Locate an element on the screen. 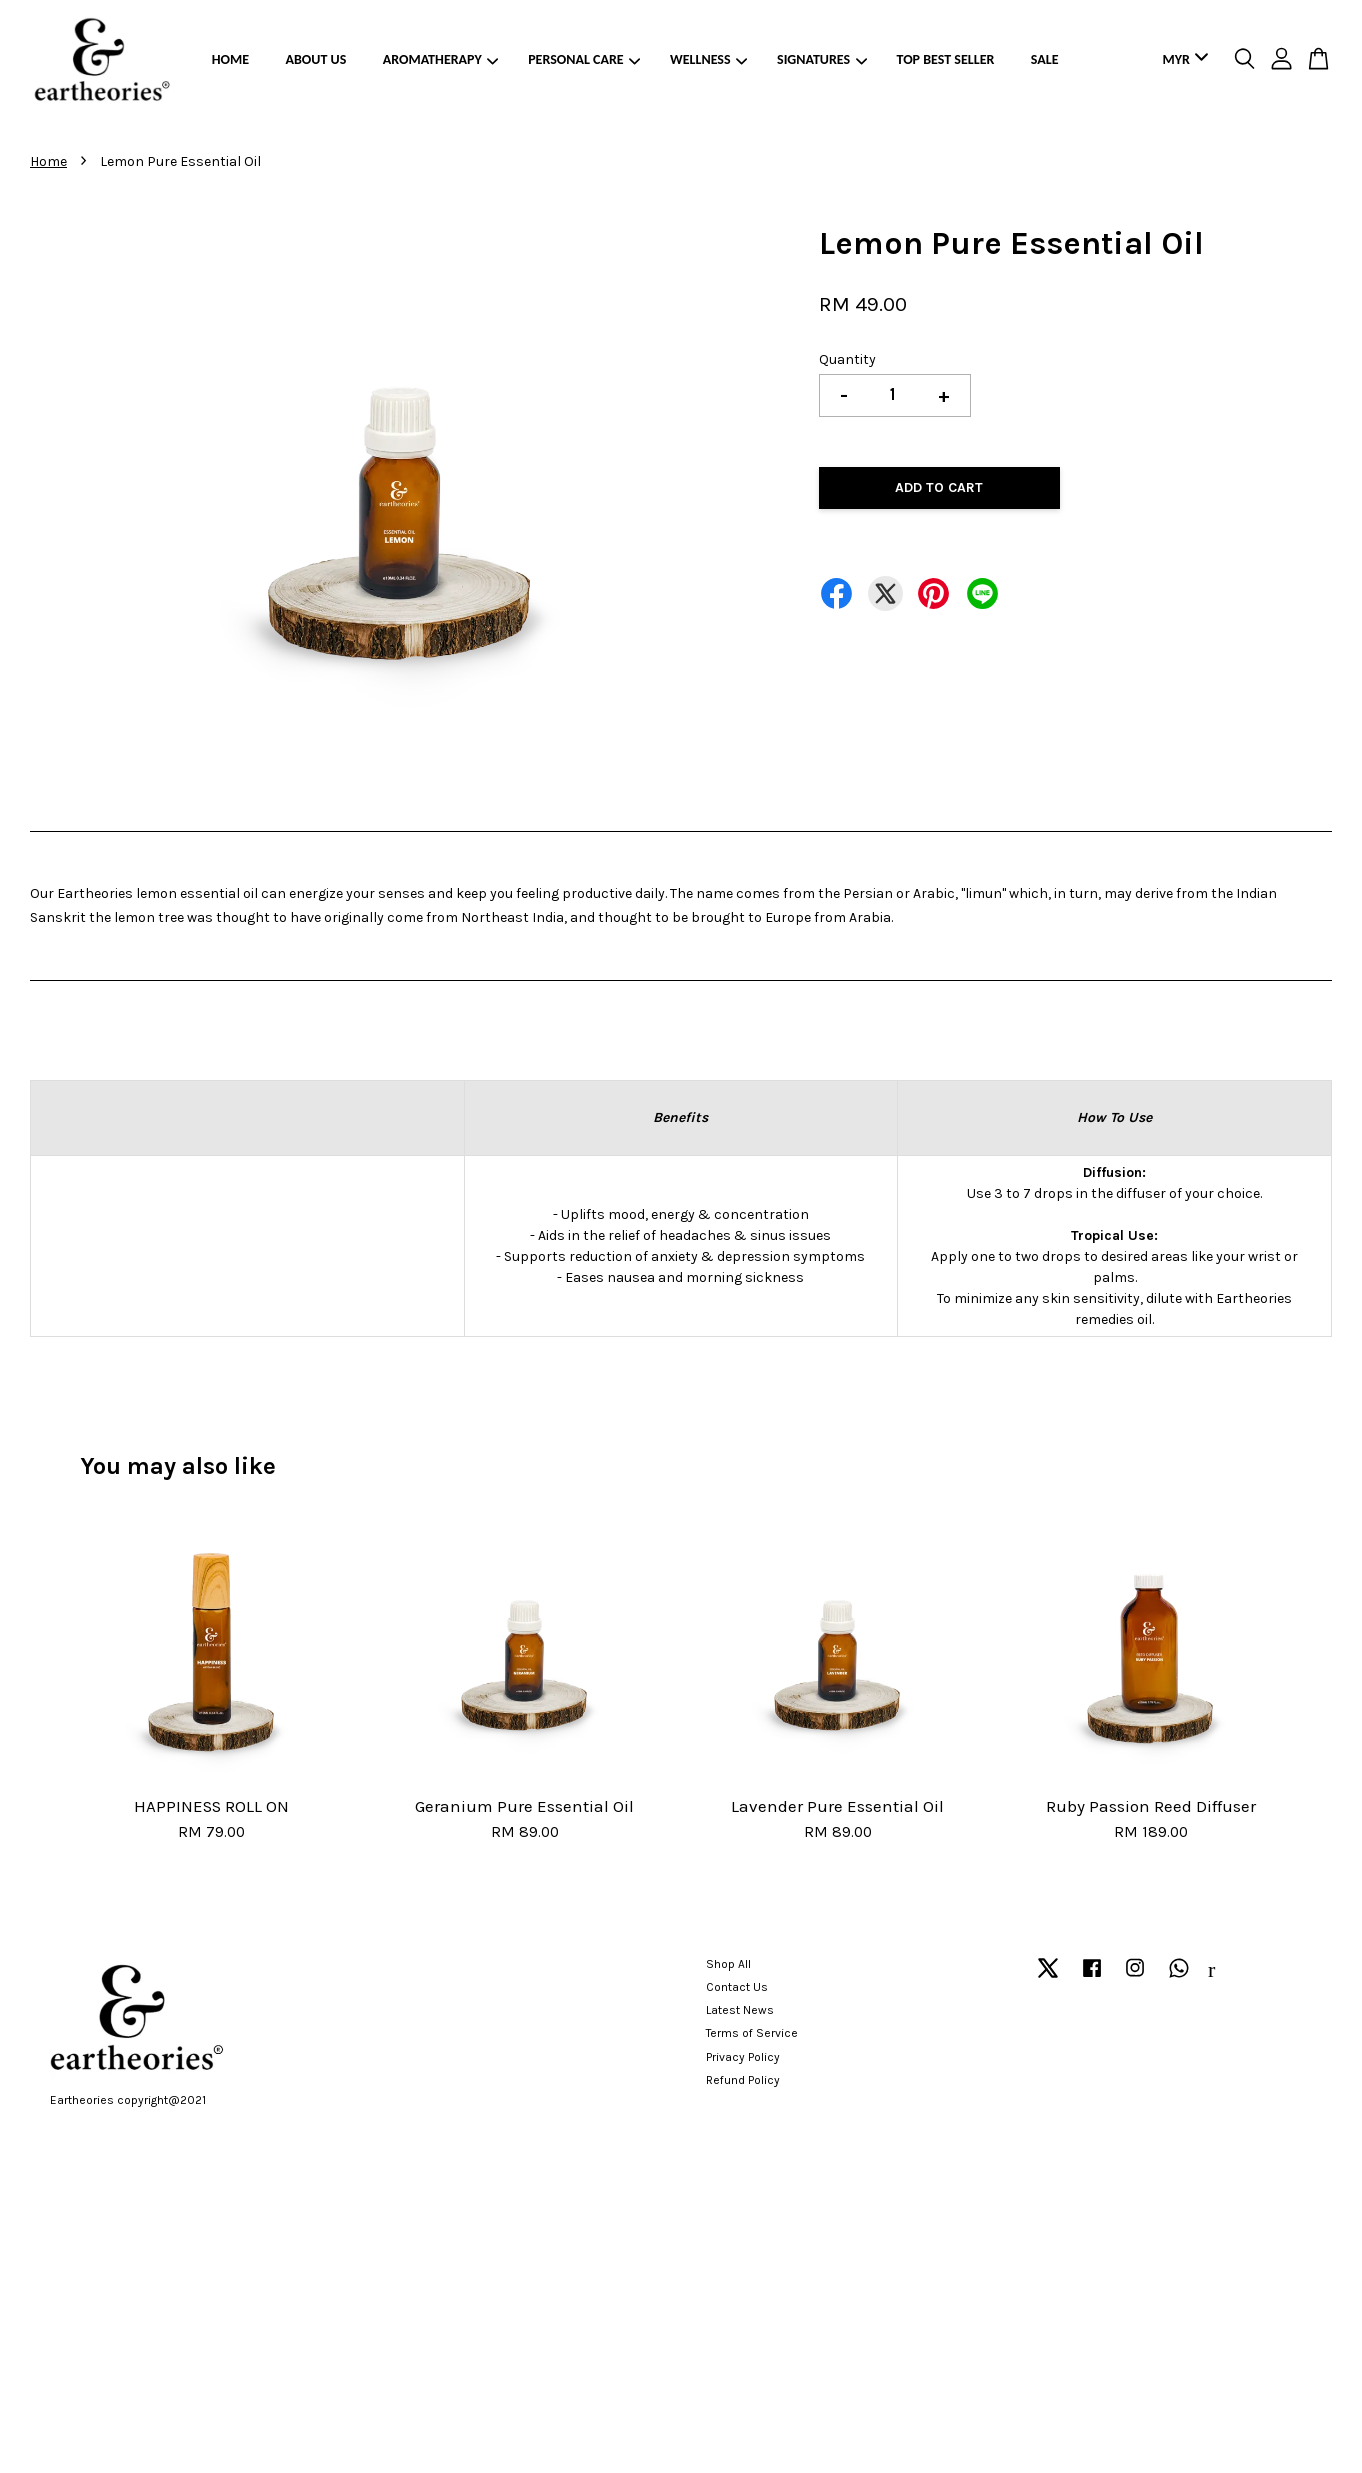  Terms of Service is located at coordinates (752, 2033).